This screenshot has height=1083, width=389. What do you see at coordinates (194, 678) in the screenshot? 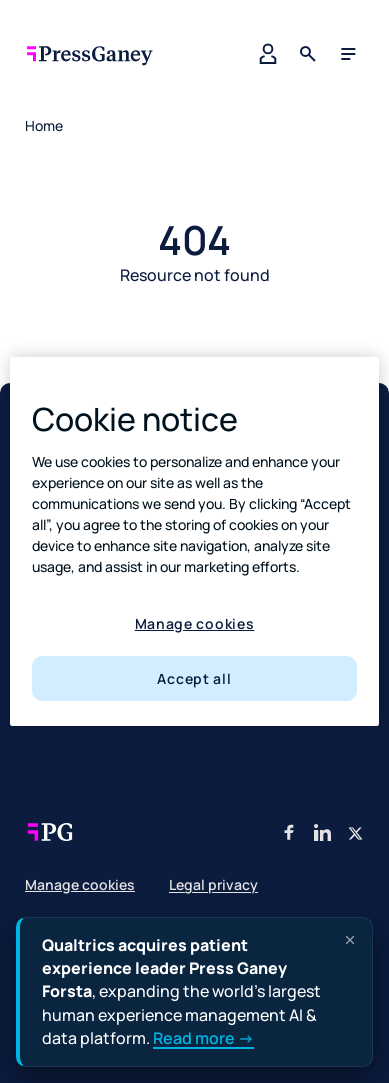
I see `Accept all` at bounding box center [194, 678].